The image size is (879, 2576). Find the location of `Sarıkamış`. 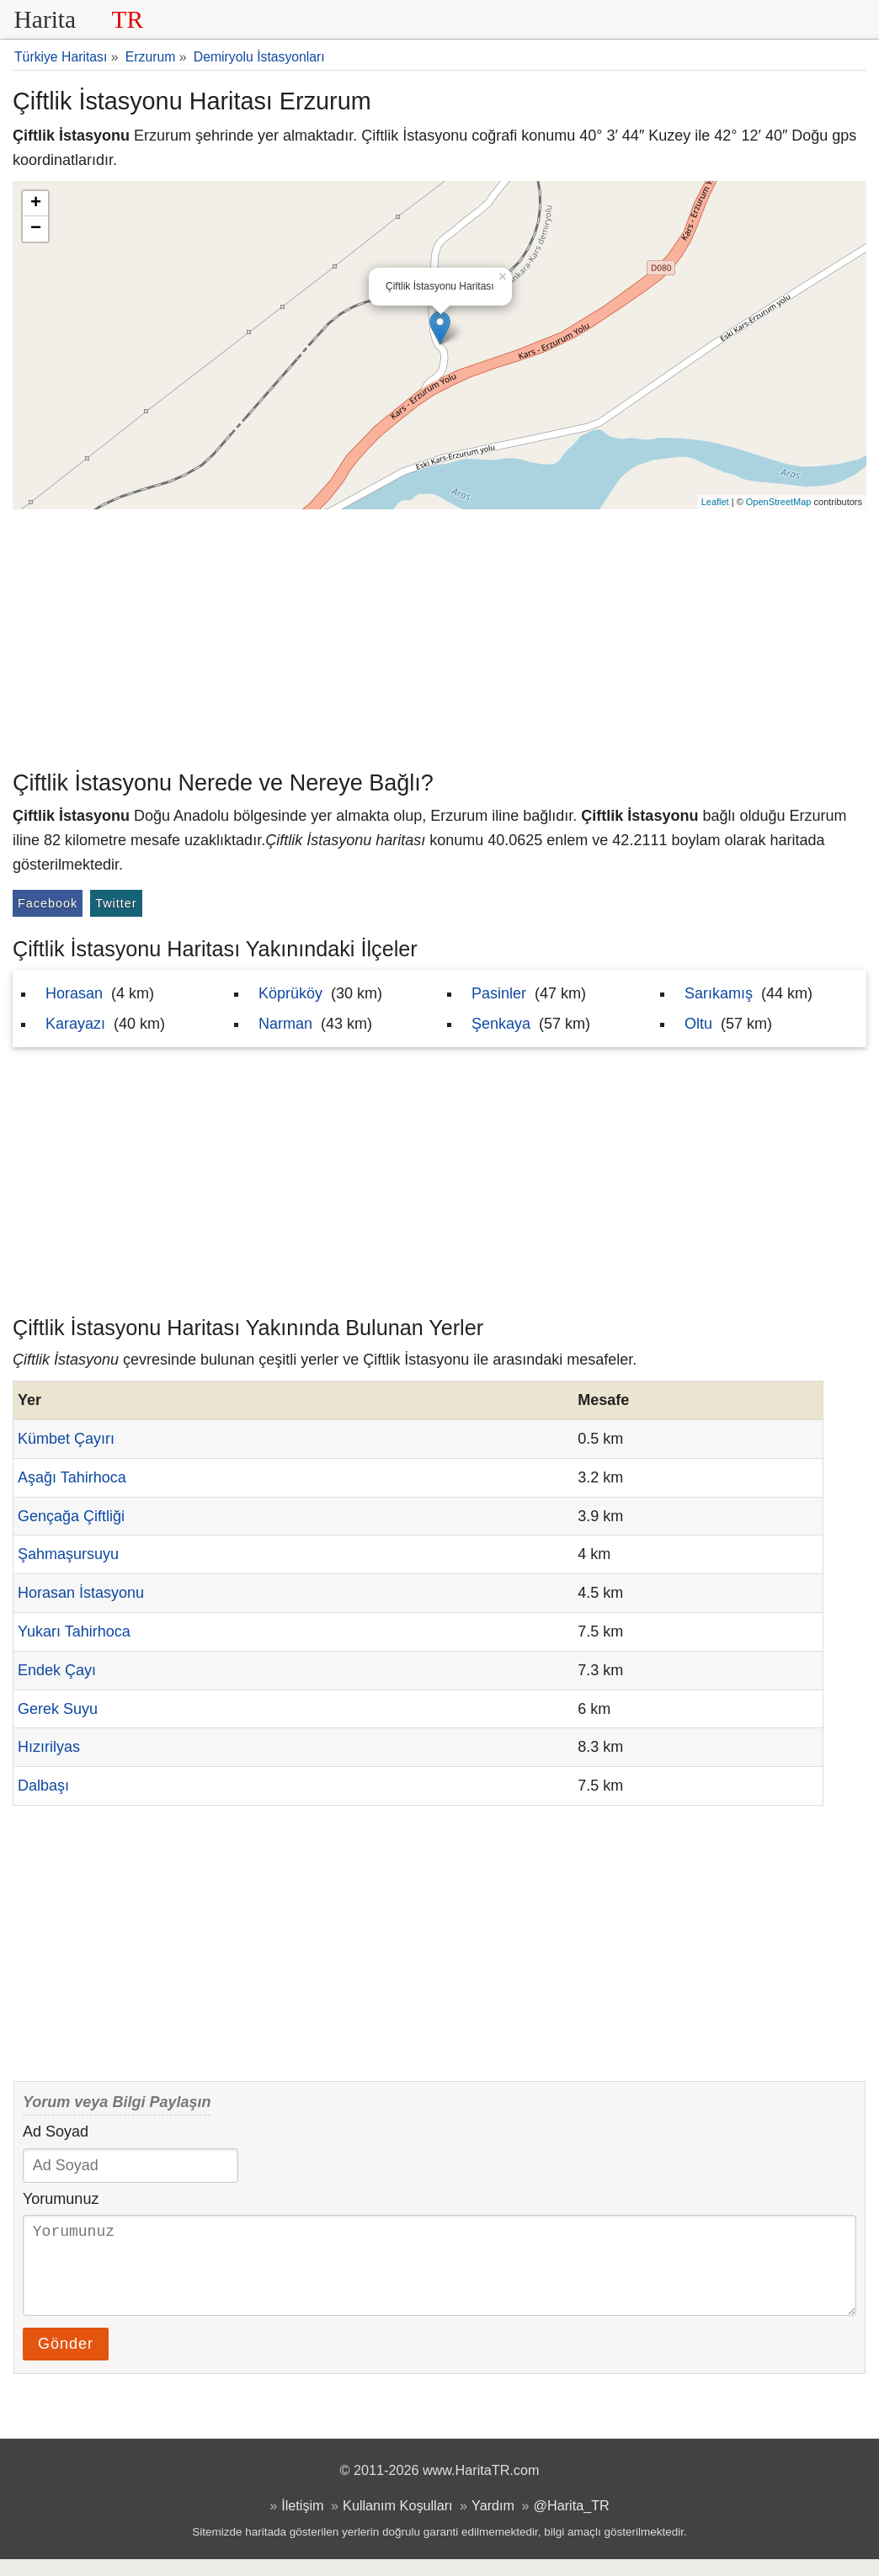

Sarıkamış is located at coordinates (719, 993).